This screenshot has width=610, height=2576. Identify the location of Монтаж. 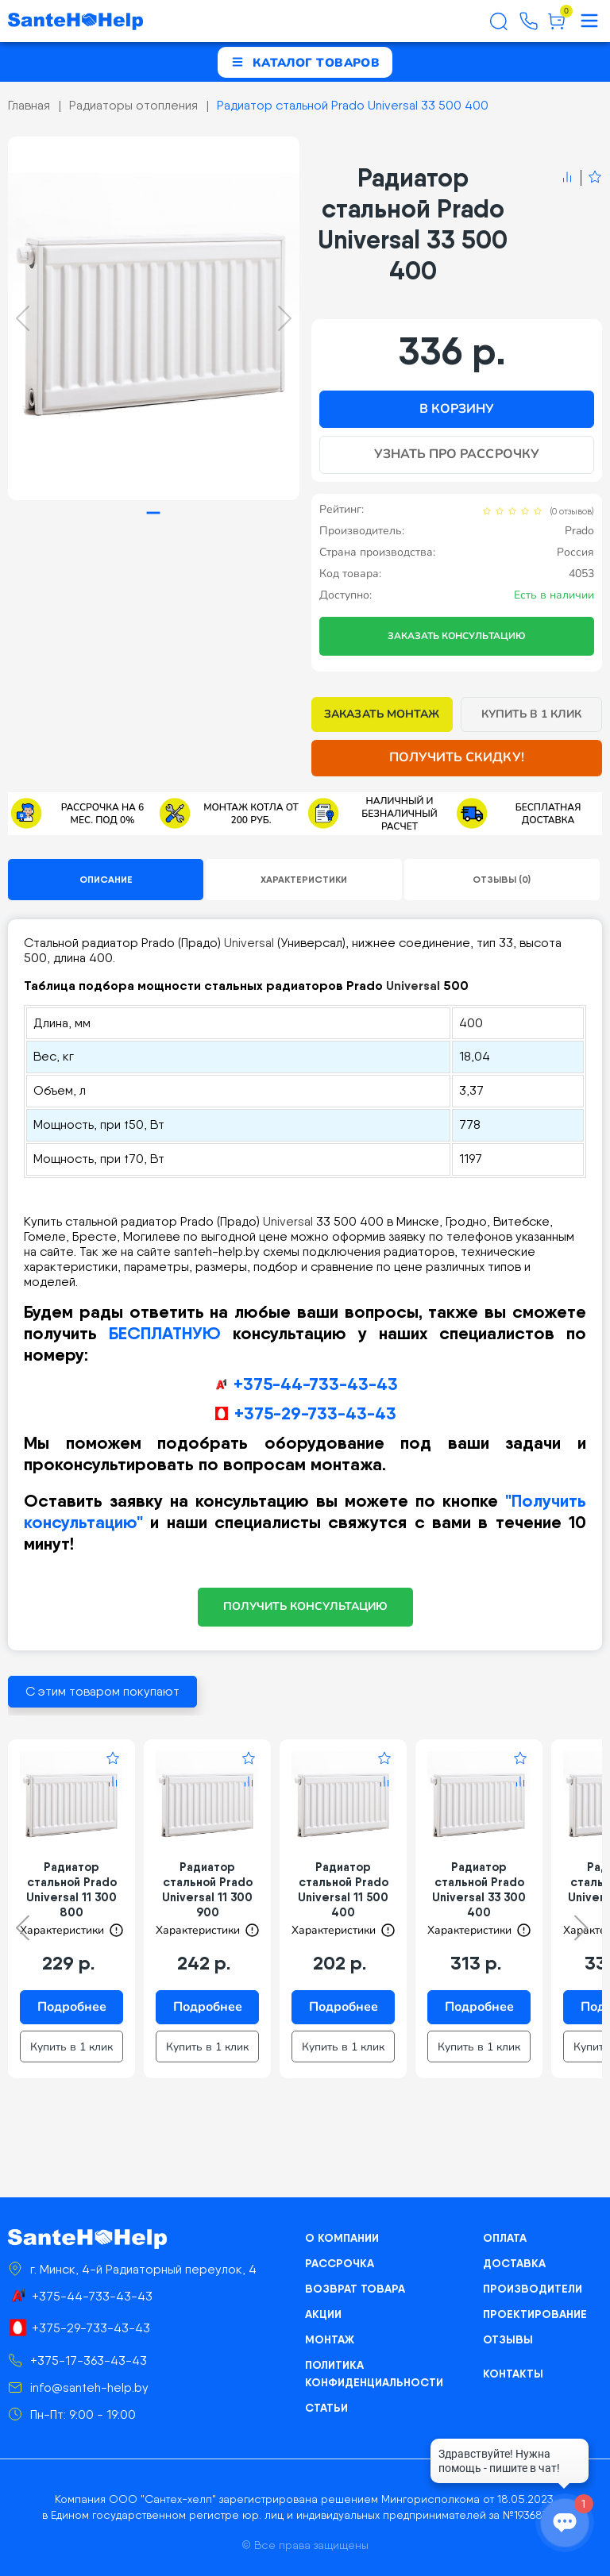
(329, 2339).